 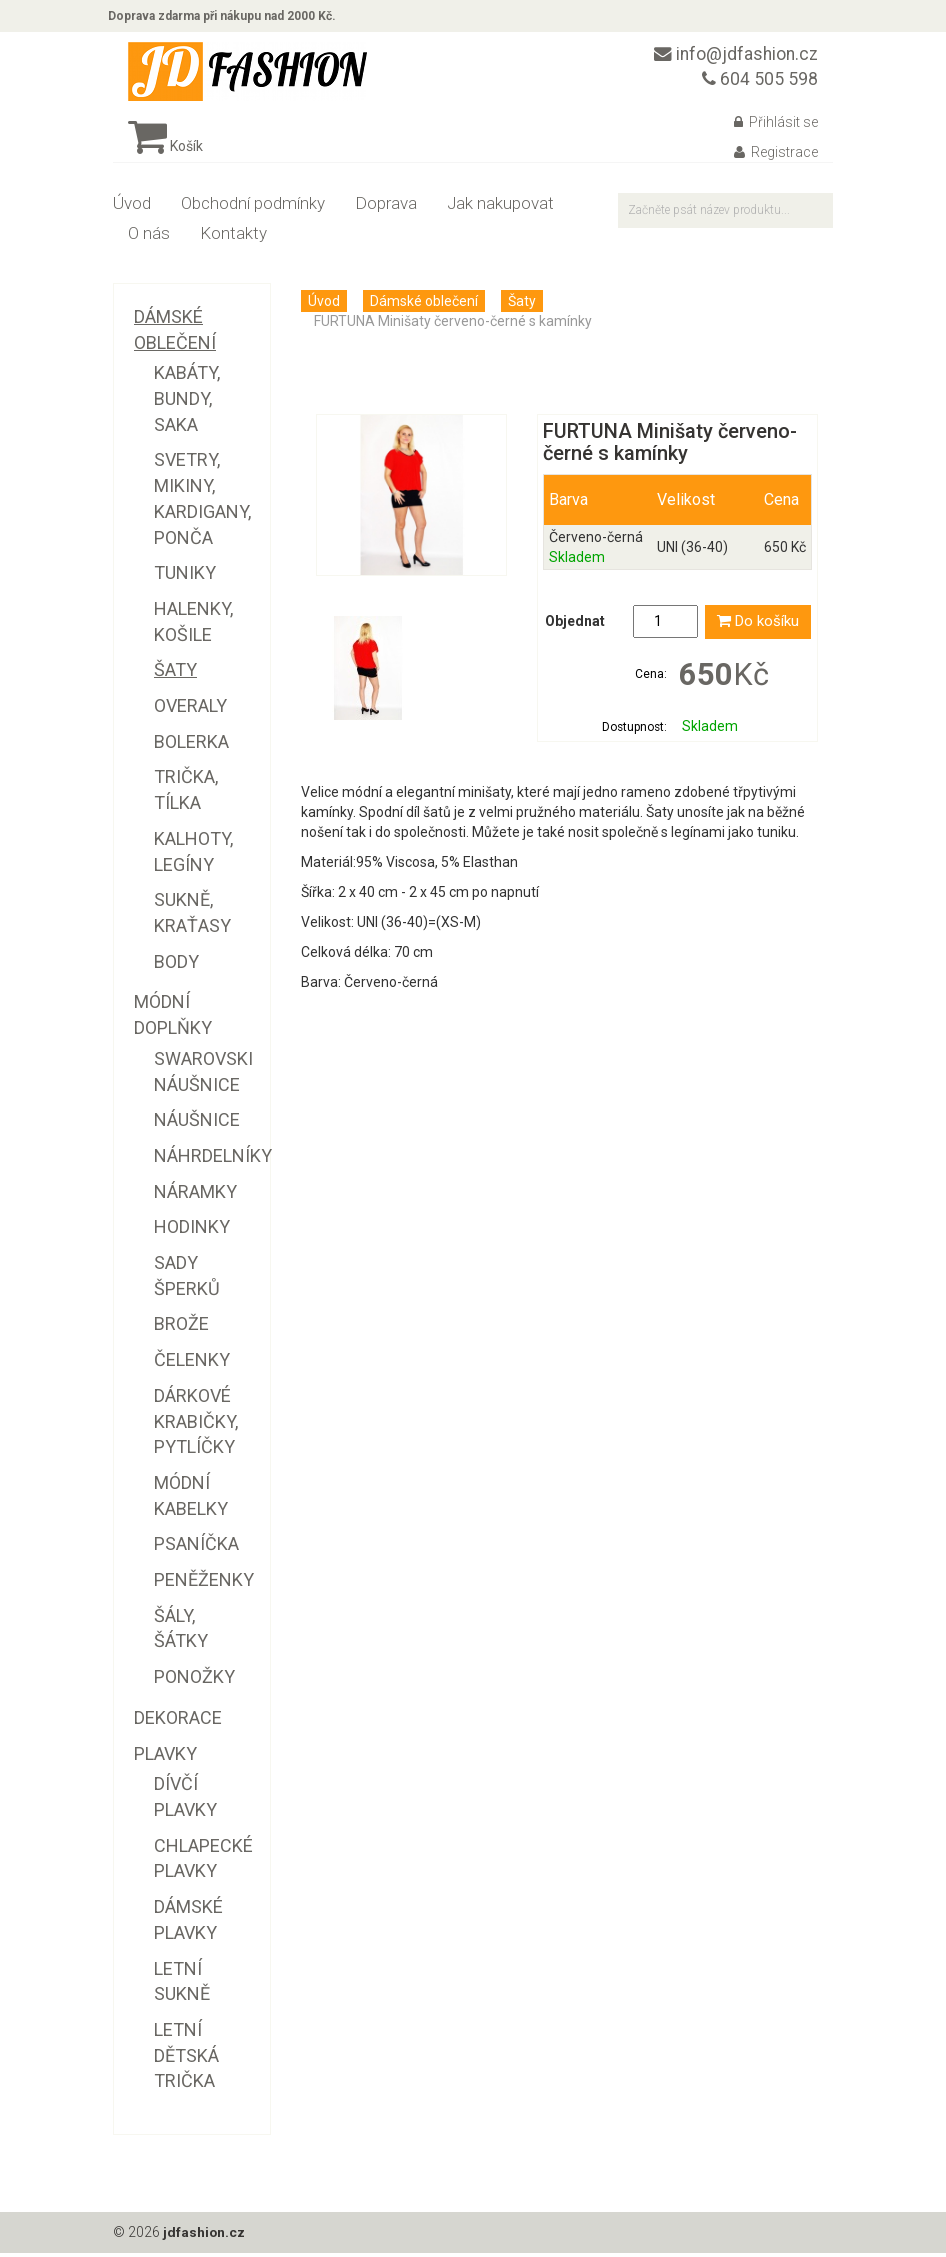 I want to click on Doprava, so click(x=386, y=208).